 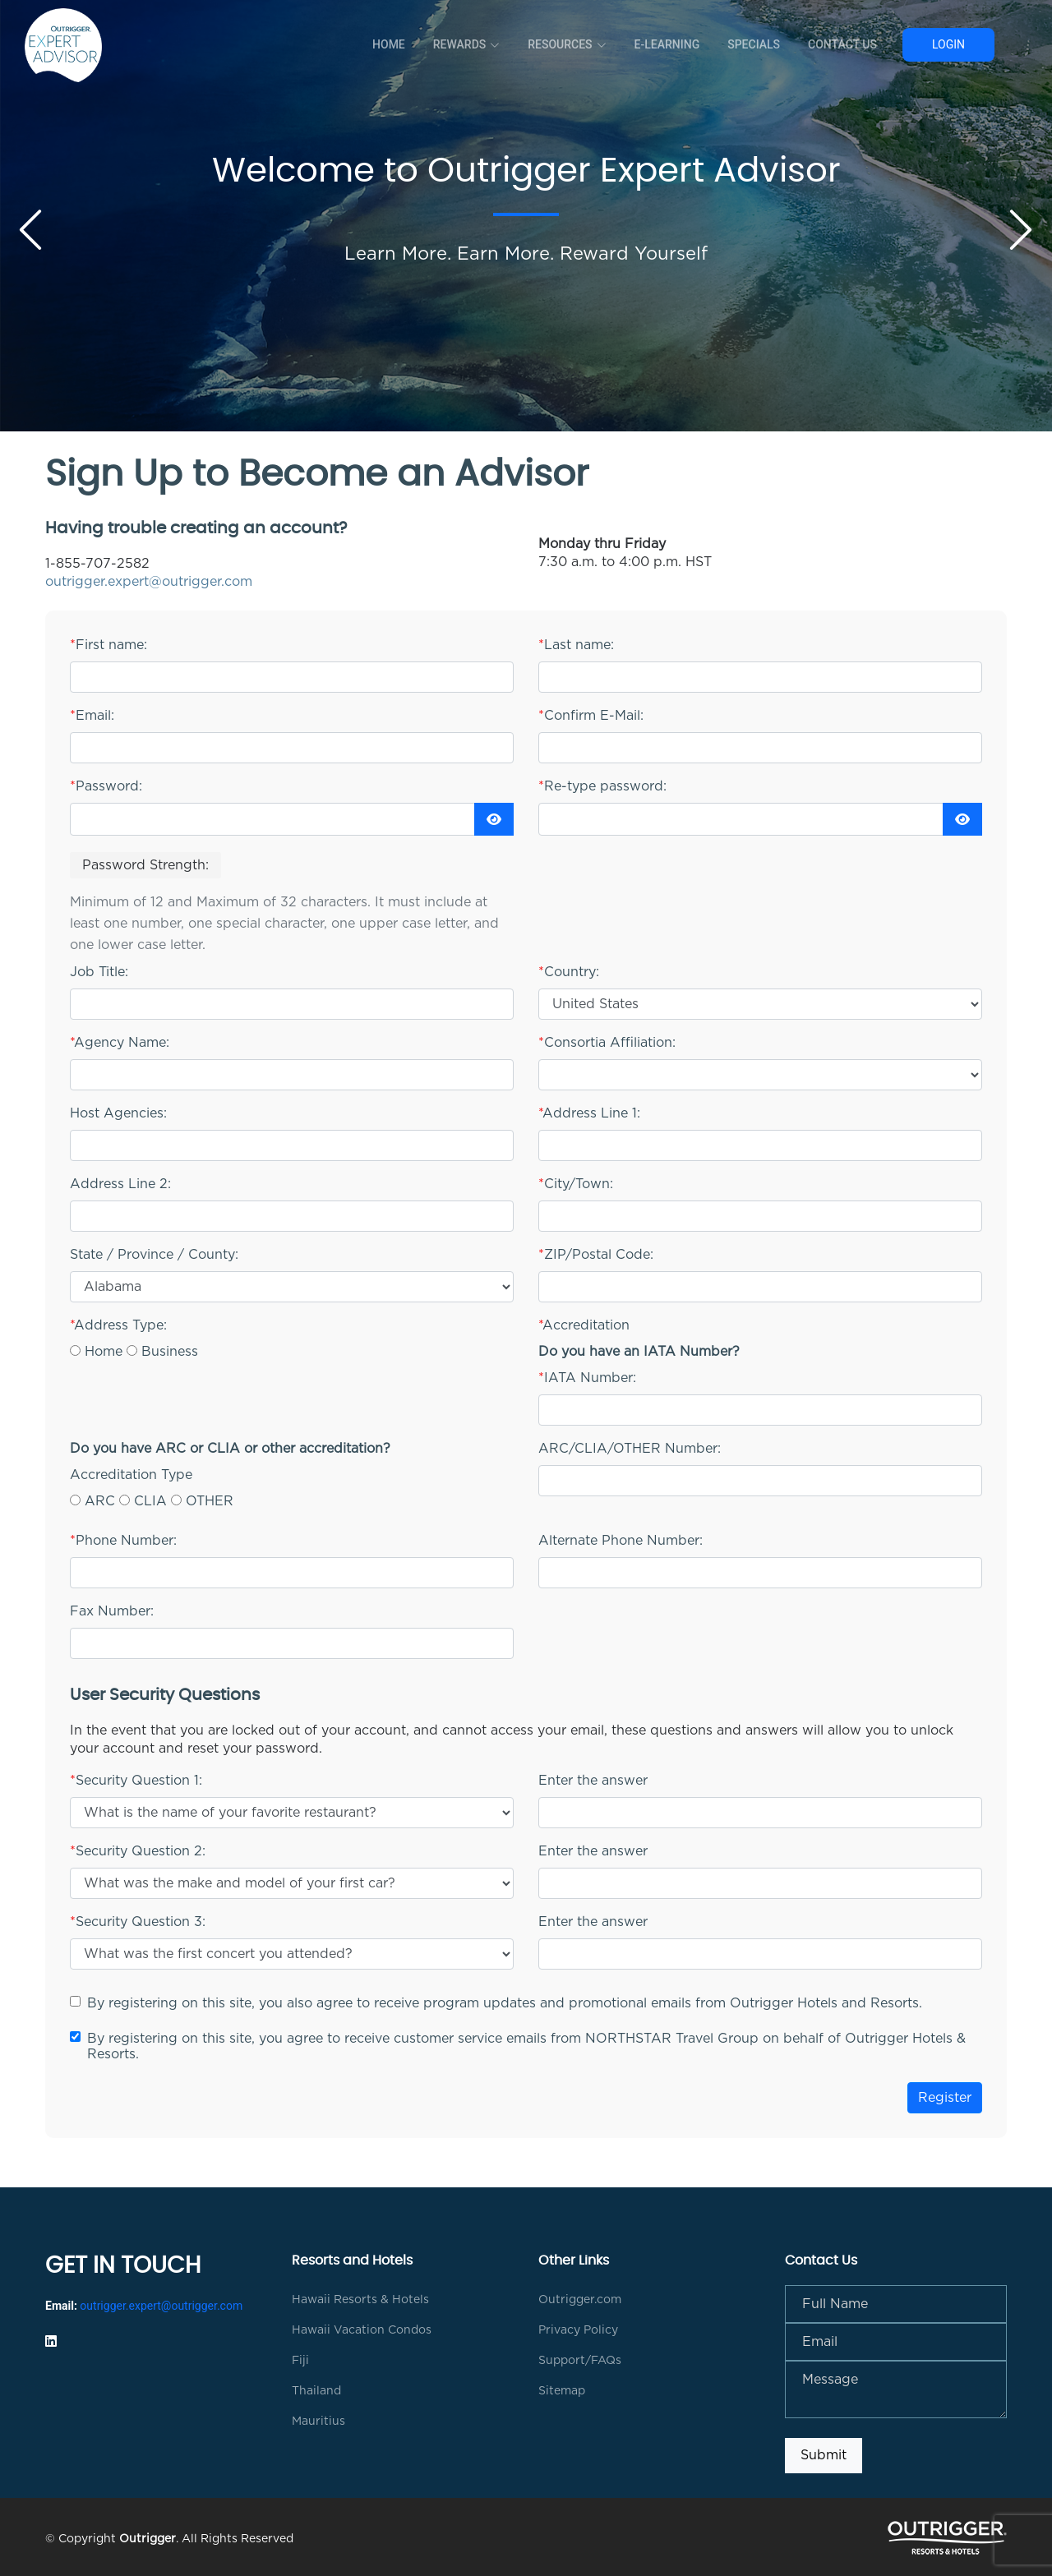 What do you see at coordinates (620, 1540) in the screenshot?
I see `Alternate Phone Number:` at bounding box center [620, 1540].